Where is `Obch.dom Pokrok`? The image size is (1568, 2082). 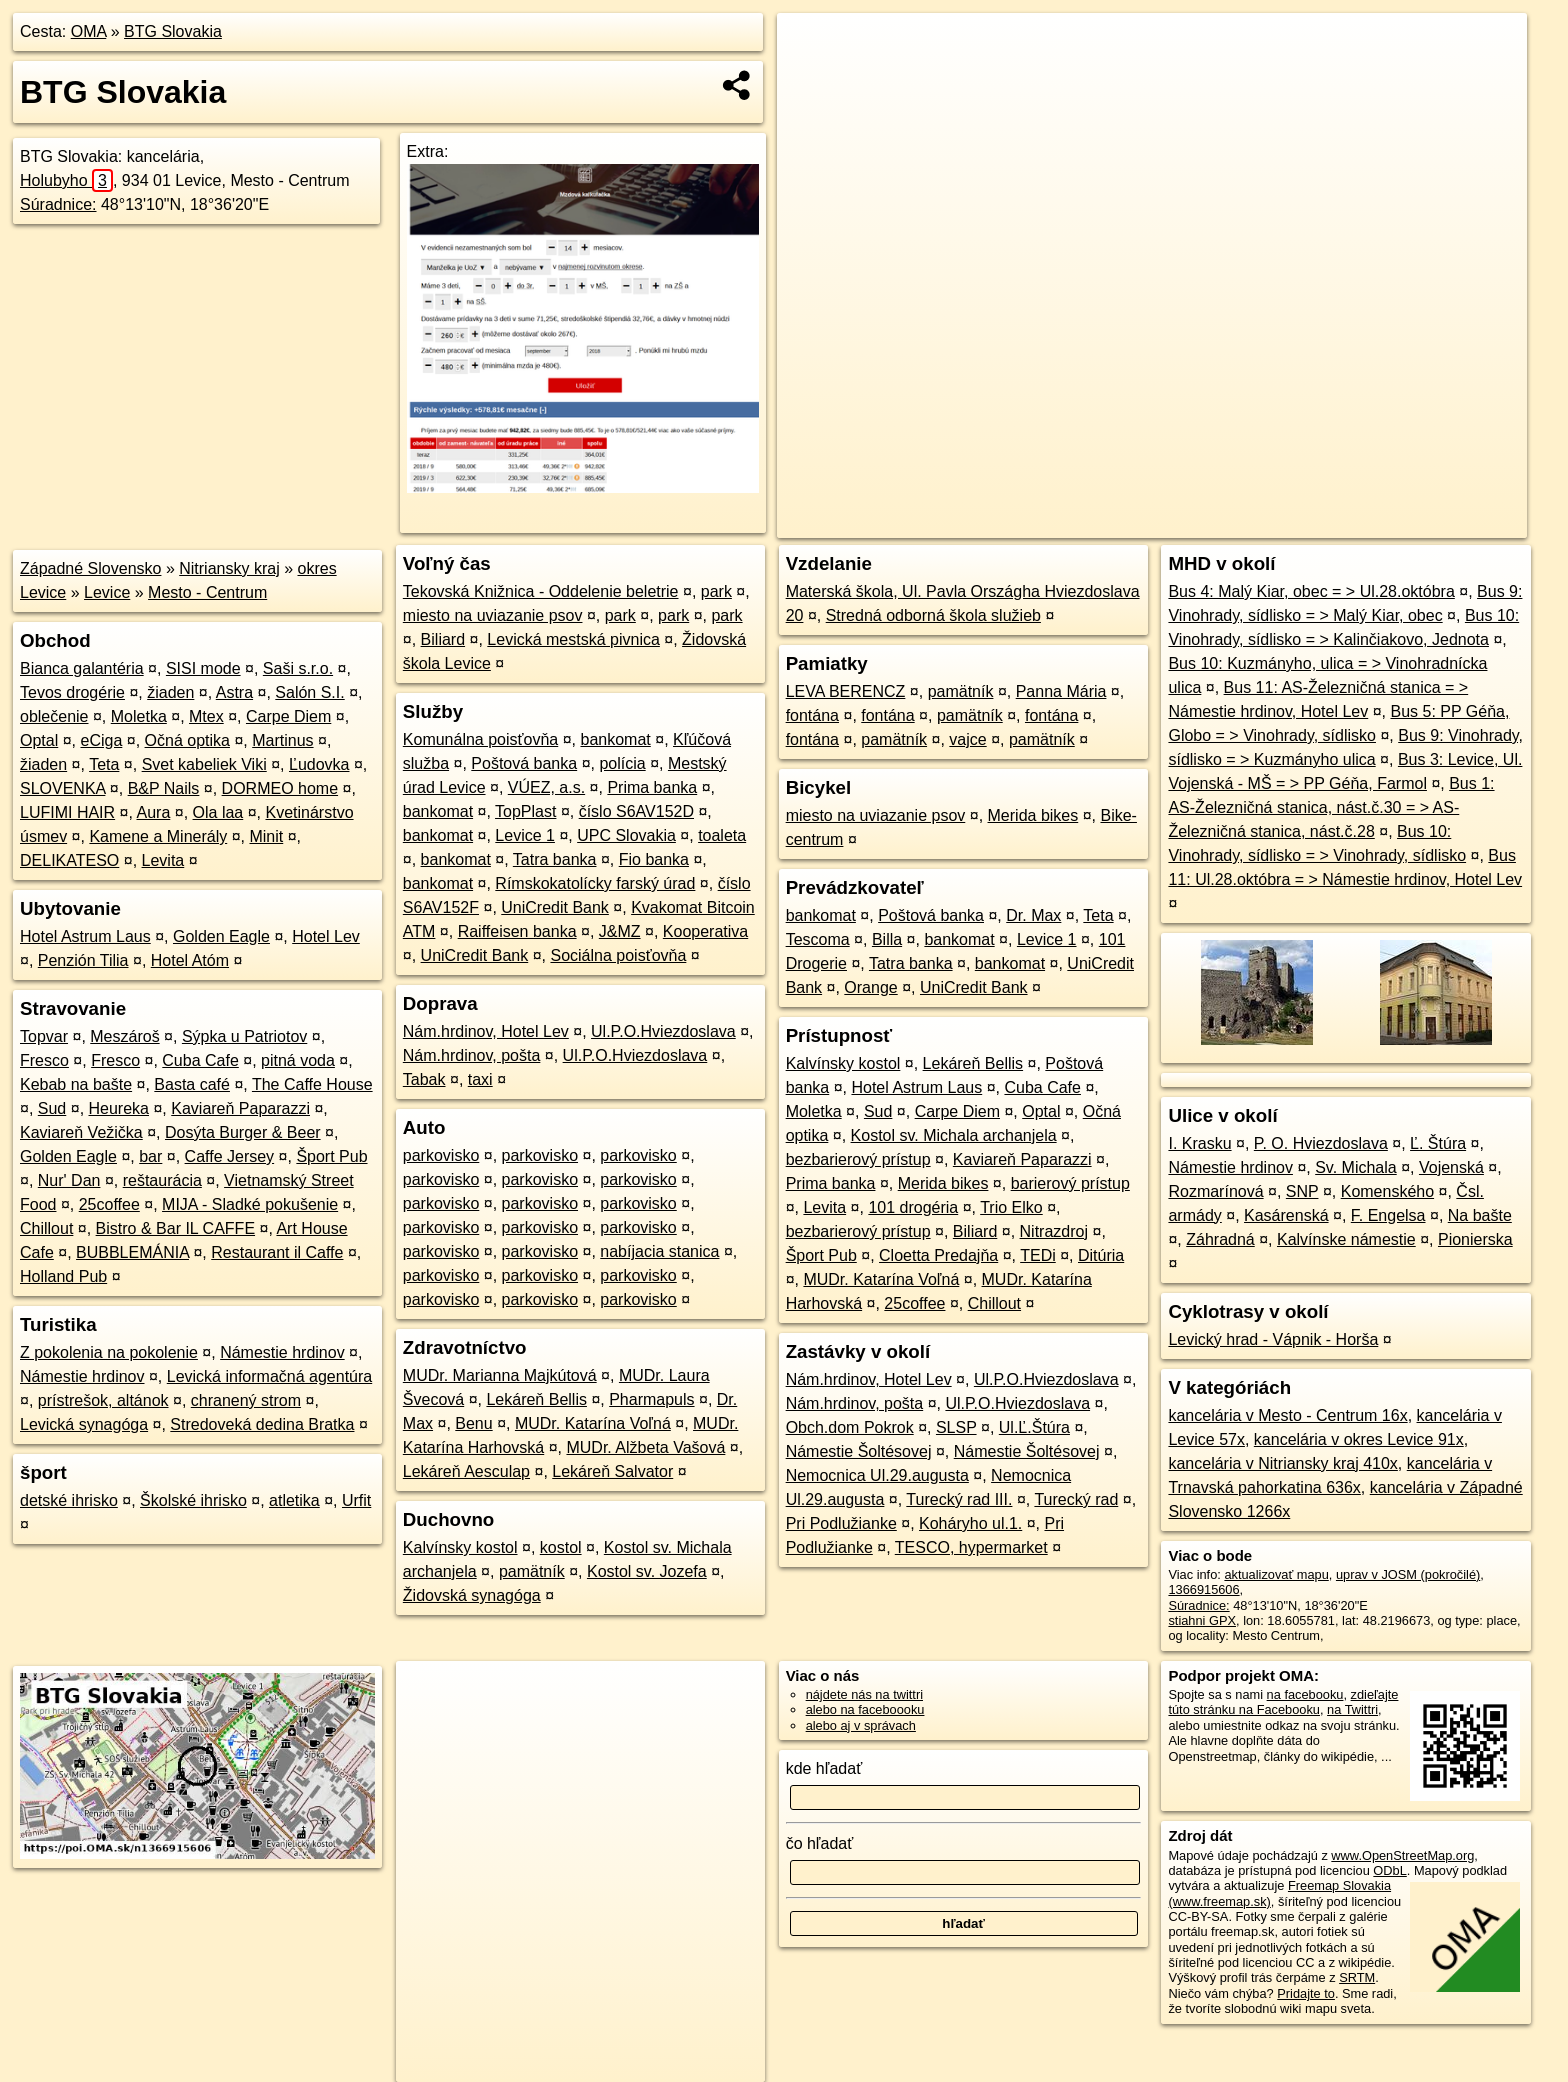 Obch.dom Pokrok is located at coordinates (850, 1427).